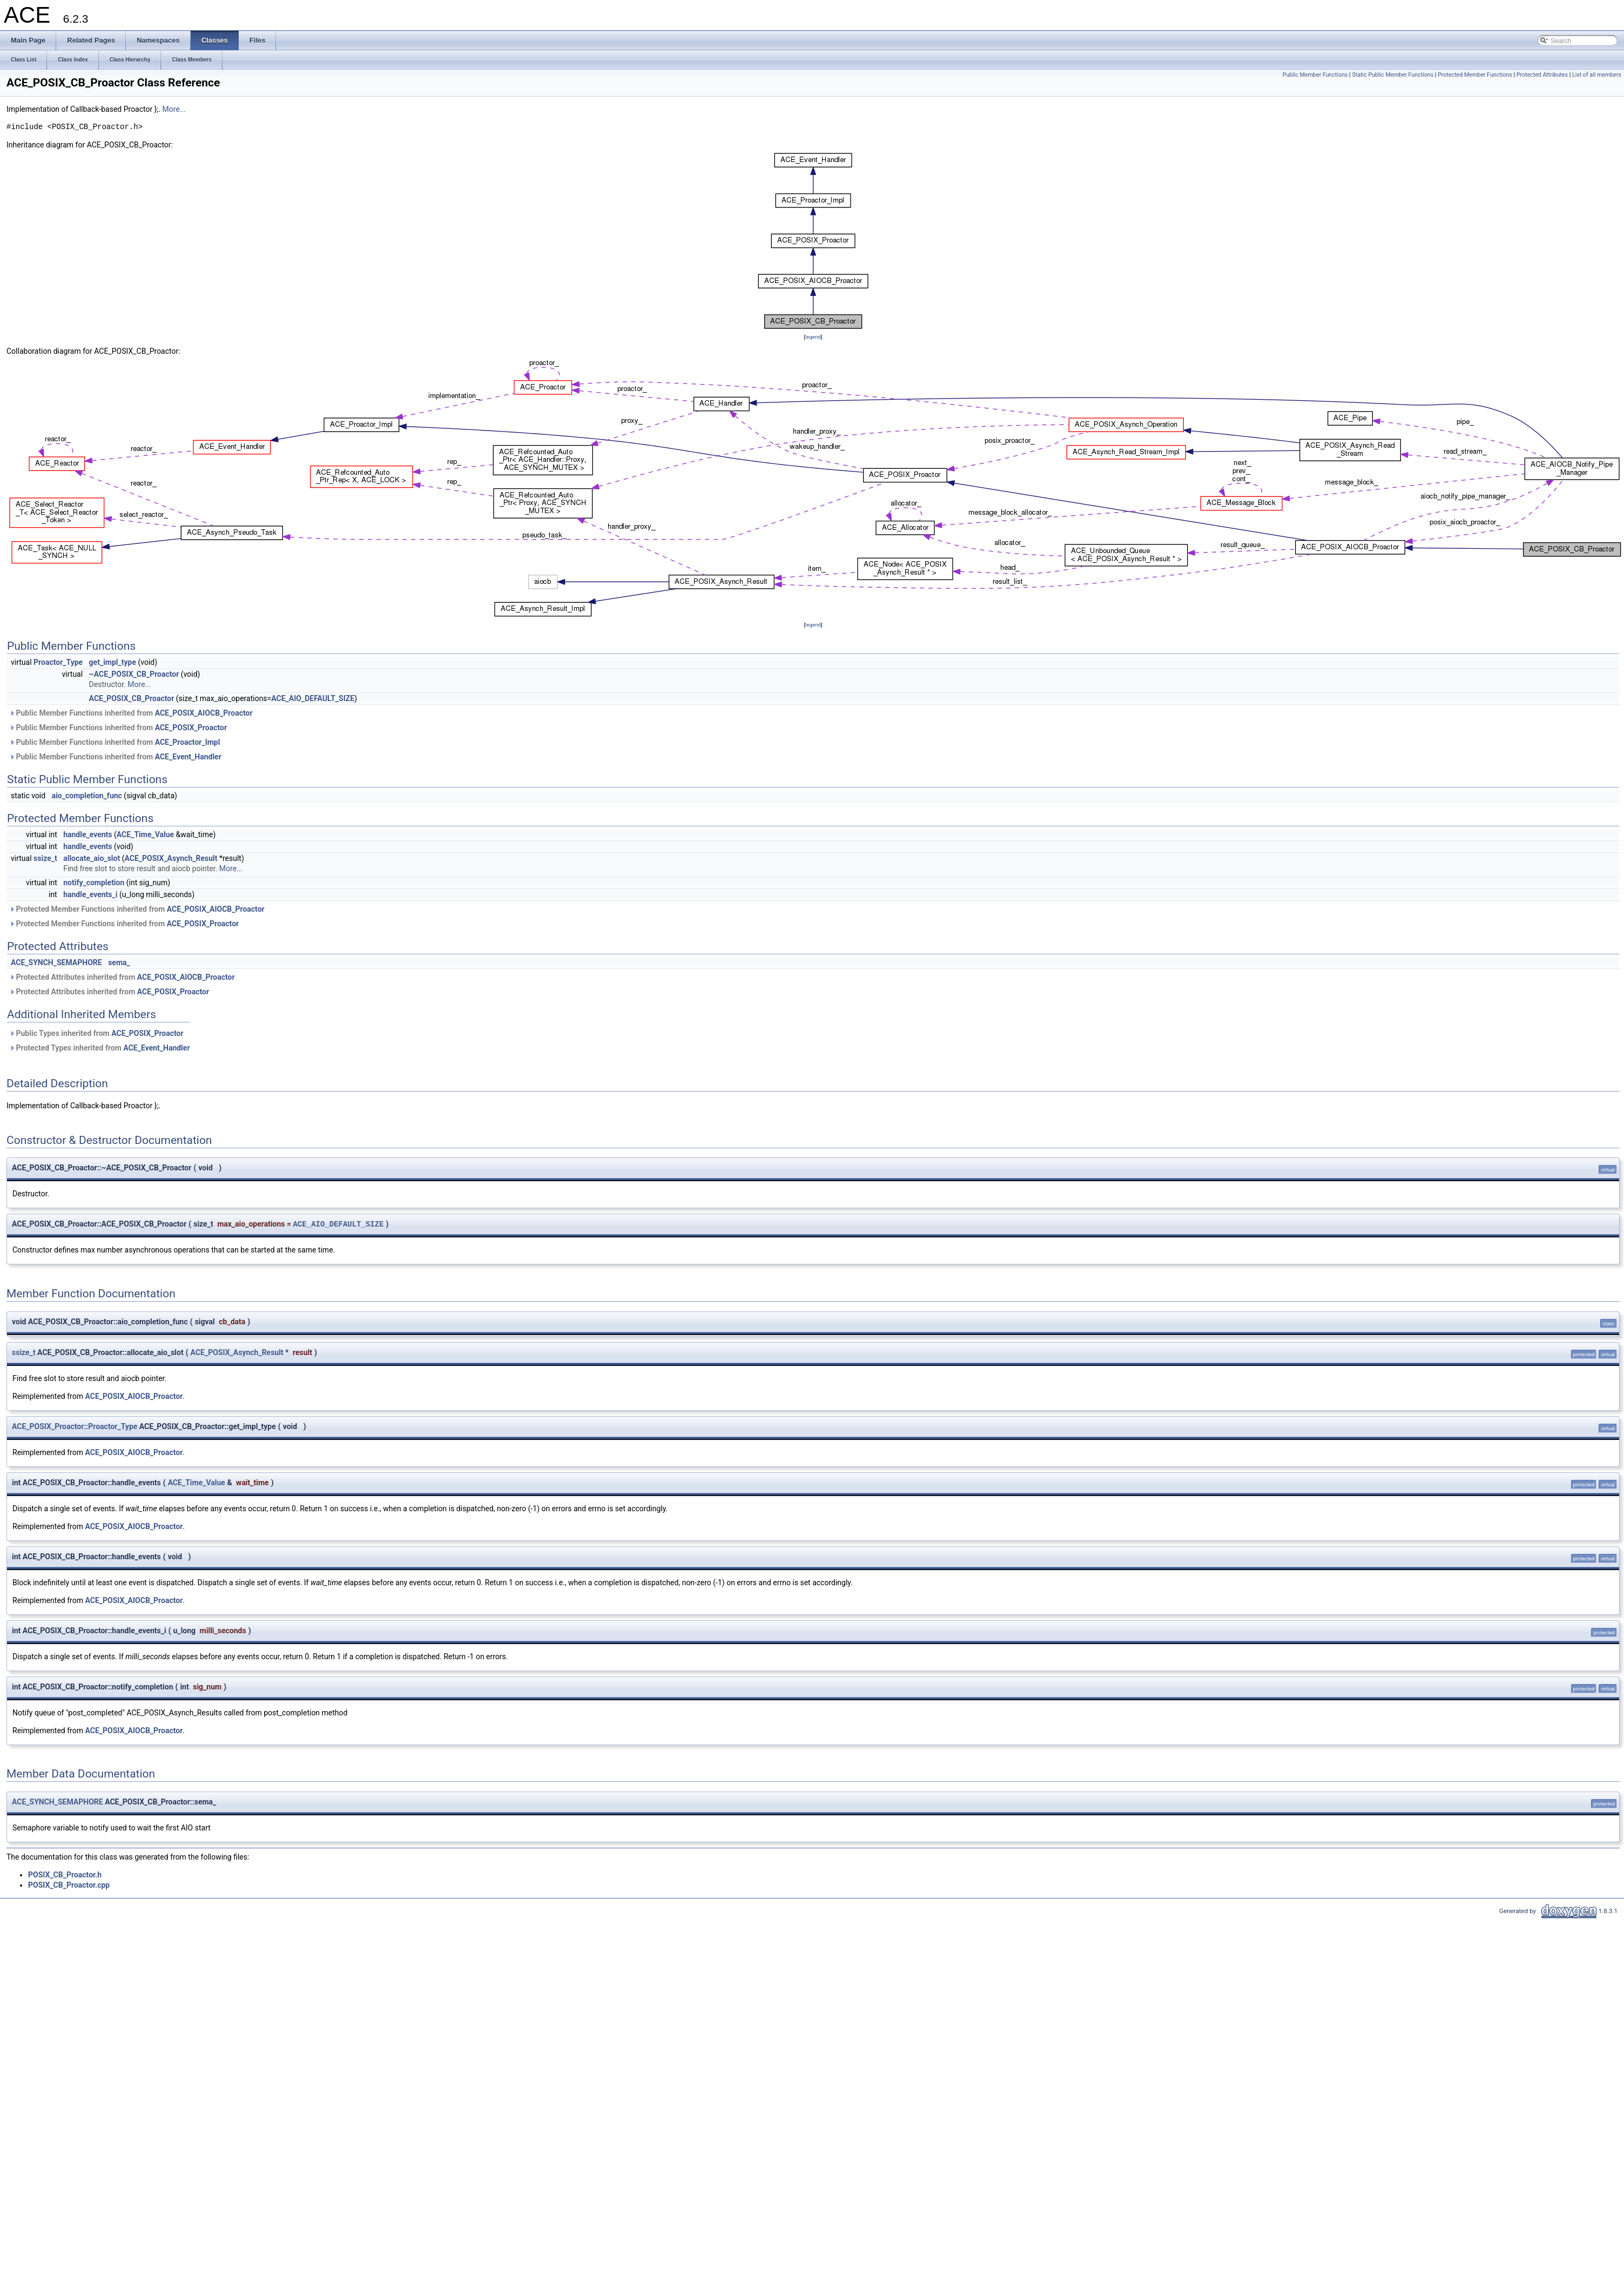 The height and width of the screenshot is (2289, 1624). Describe the element at coordinates (813, 337) in the screenshot. I see `legend` at that location.